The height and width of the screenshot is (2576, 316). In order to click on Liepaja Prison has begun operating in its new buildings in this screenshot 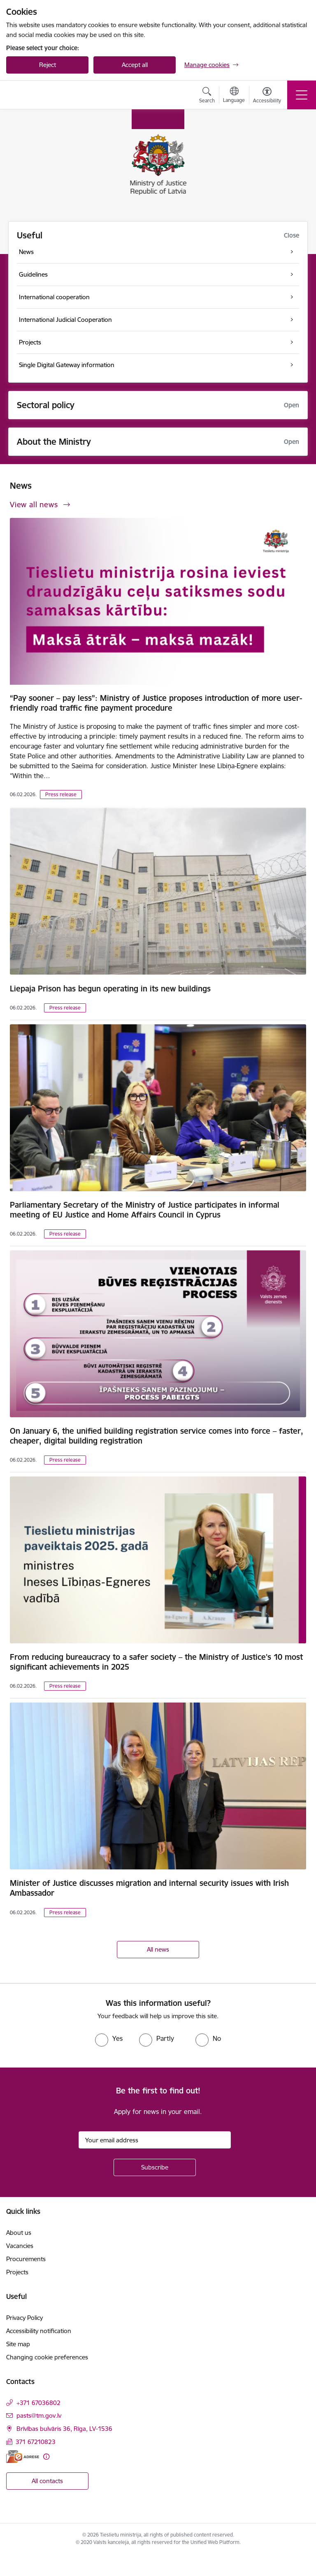, I will do `click(110, 988)`.